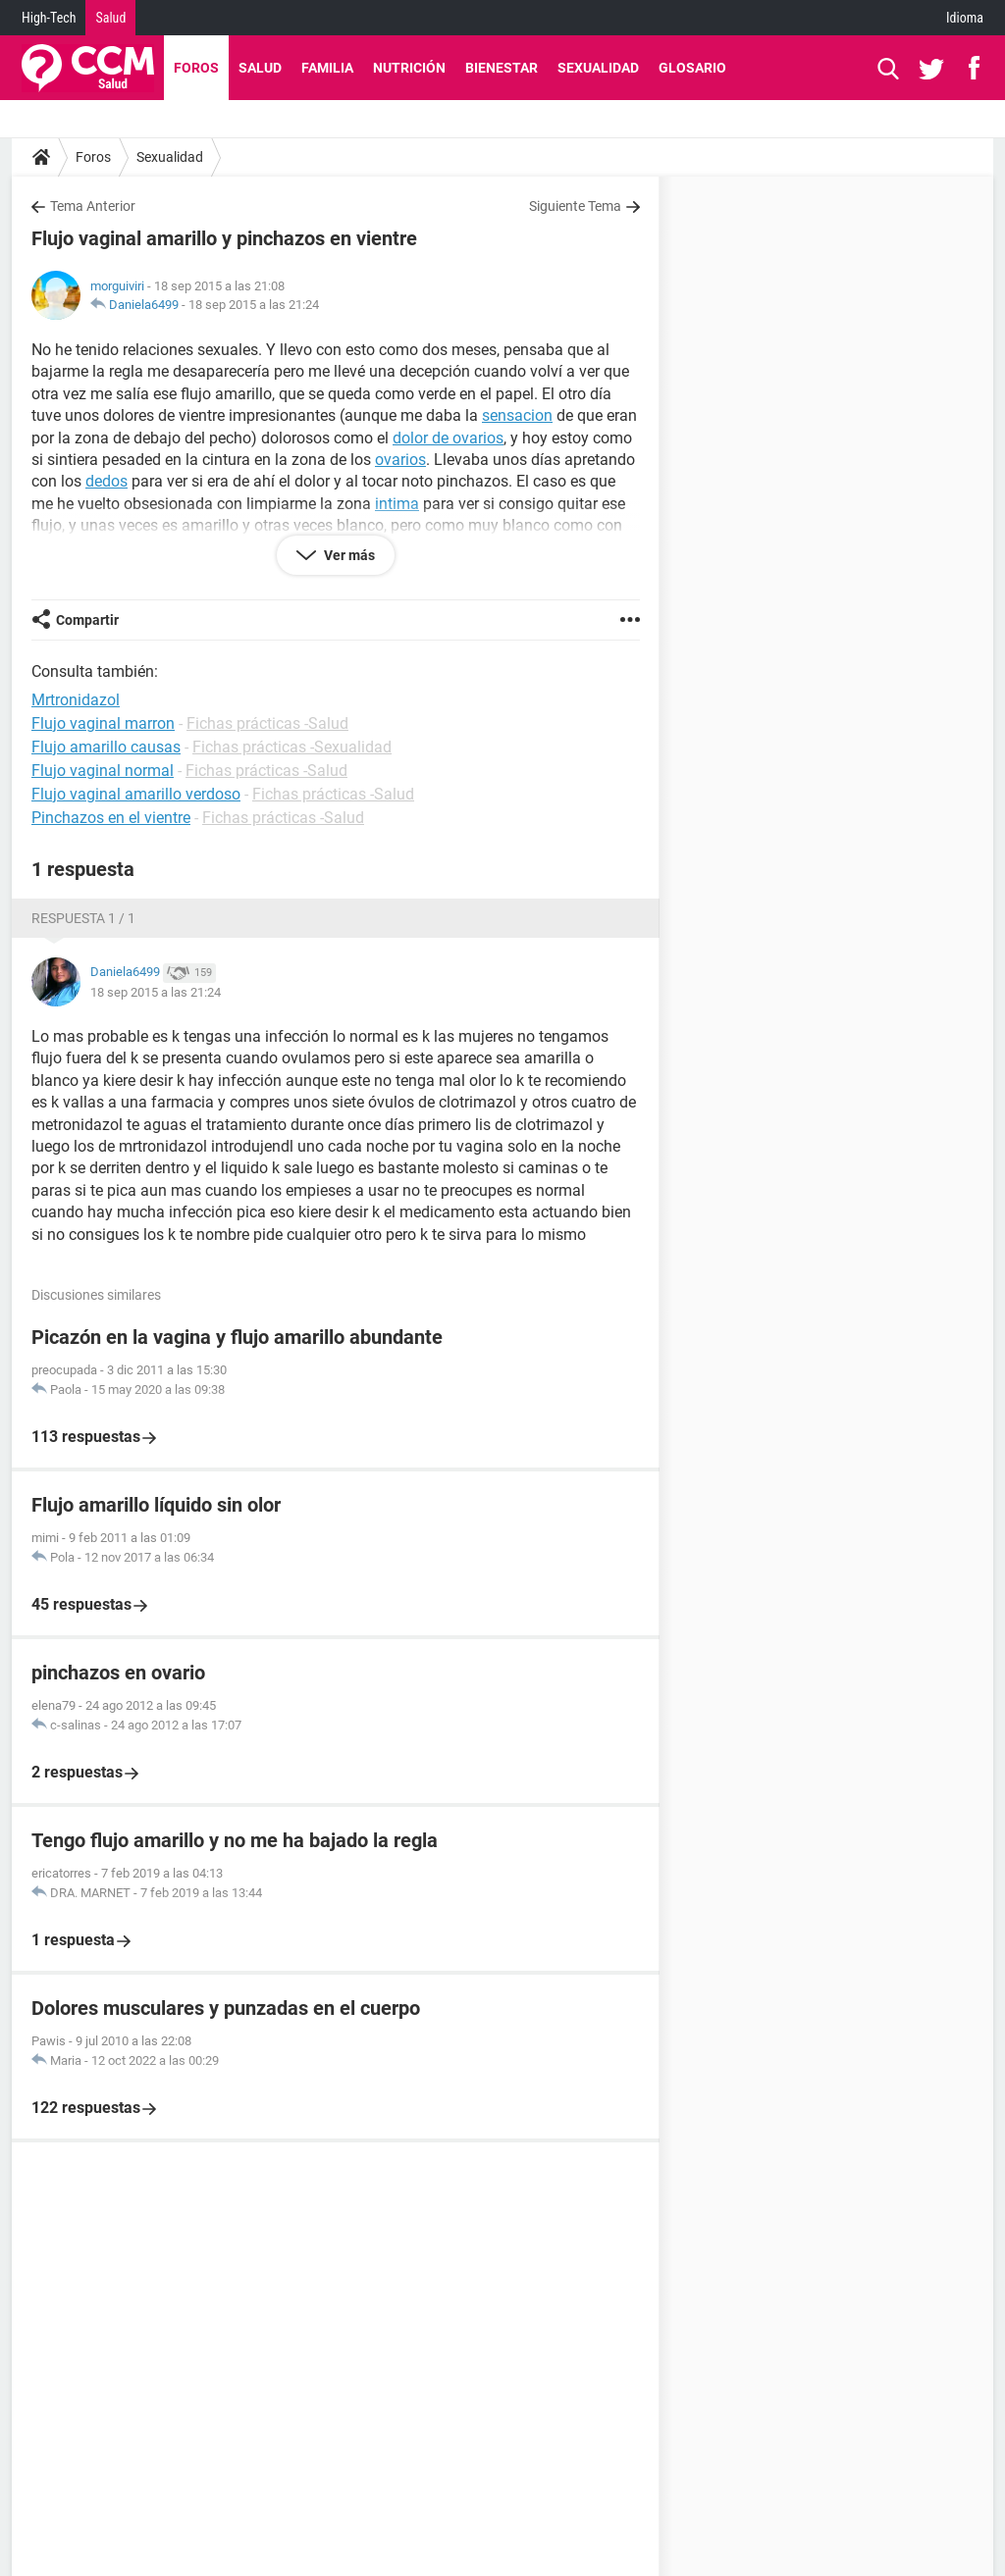 Image resolution: width=1005 pixels, height=2576 pixels. I want to click on Flujo vaginal normal, so click(102, 770).